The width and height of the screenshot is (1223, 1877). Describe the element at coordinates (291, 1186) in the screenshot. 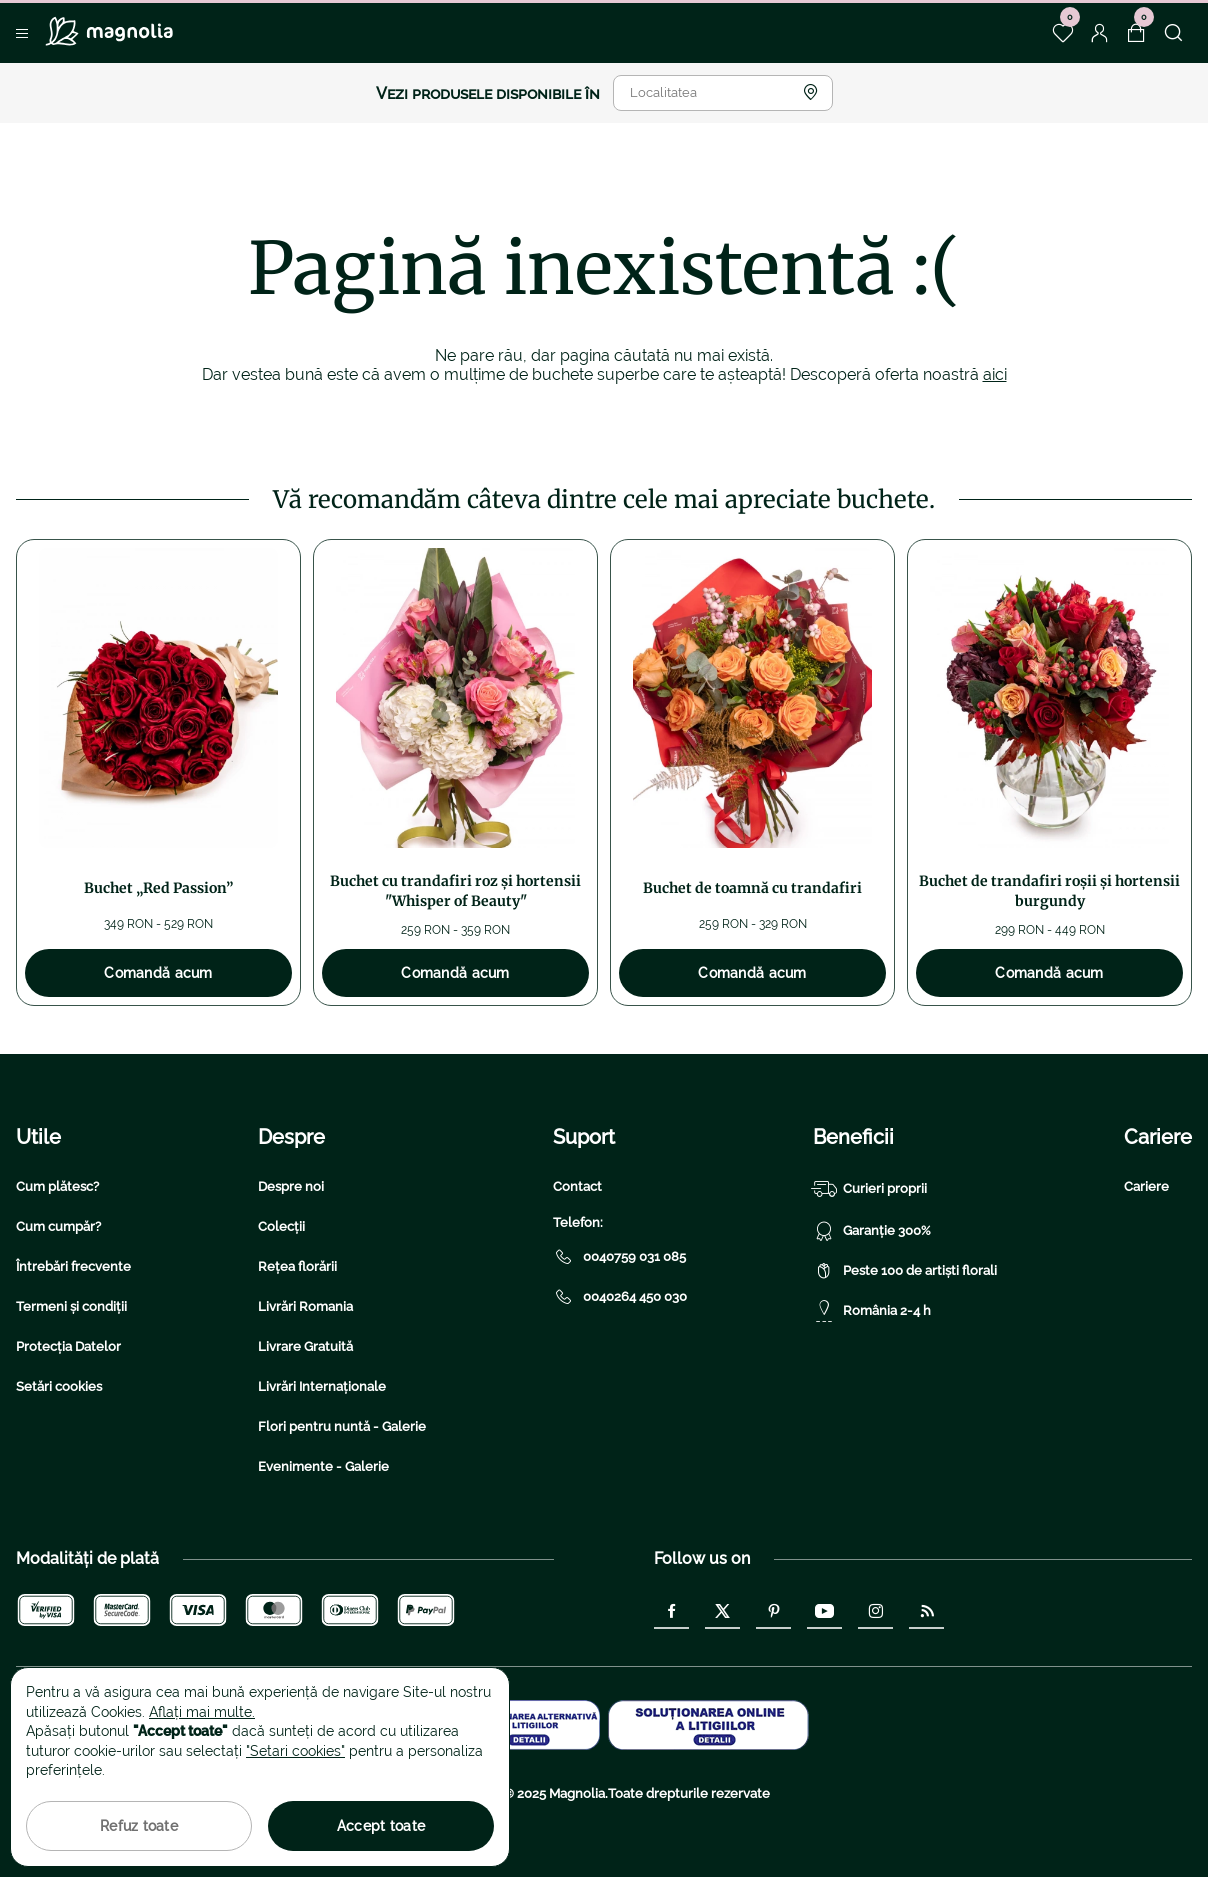

I see `Despre noi` at that location.